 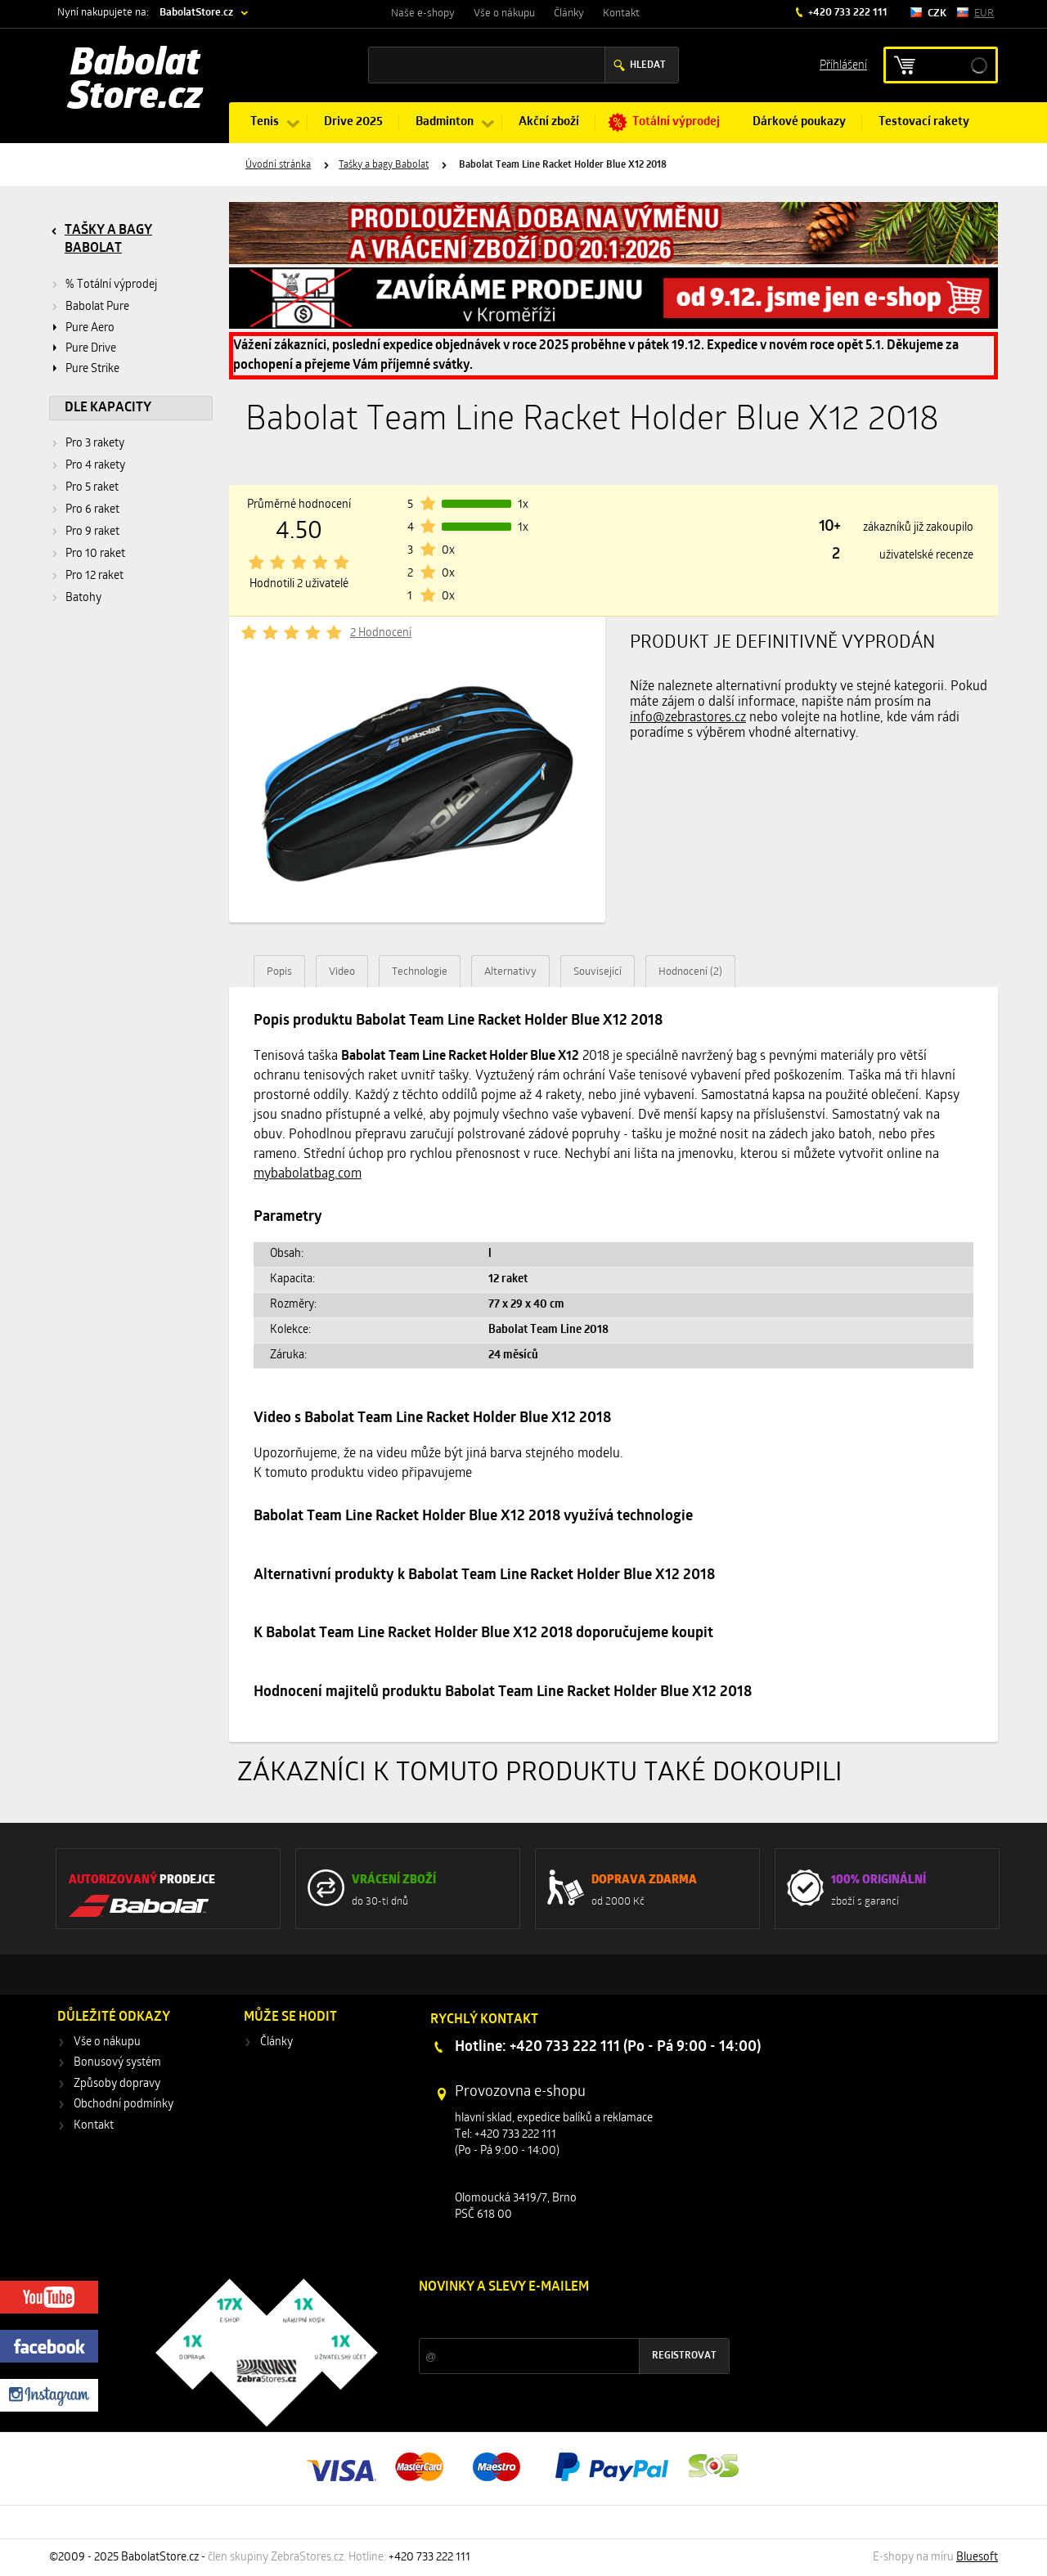 I want to click on Dle kapacity, so click(x=108, y=408).